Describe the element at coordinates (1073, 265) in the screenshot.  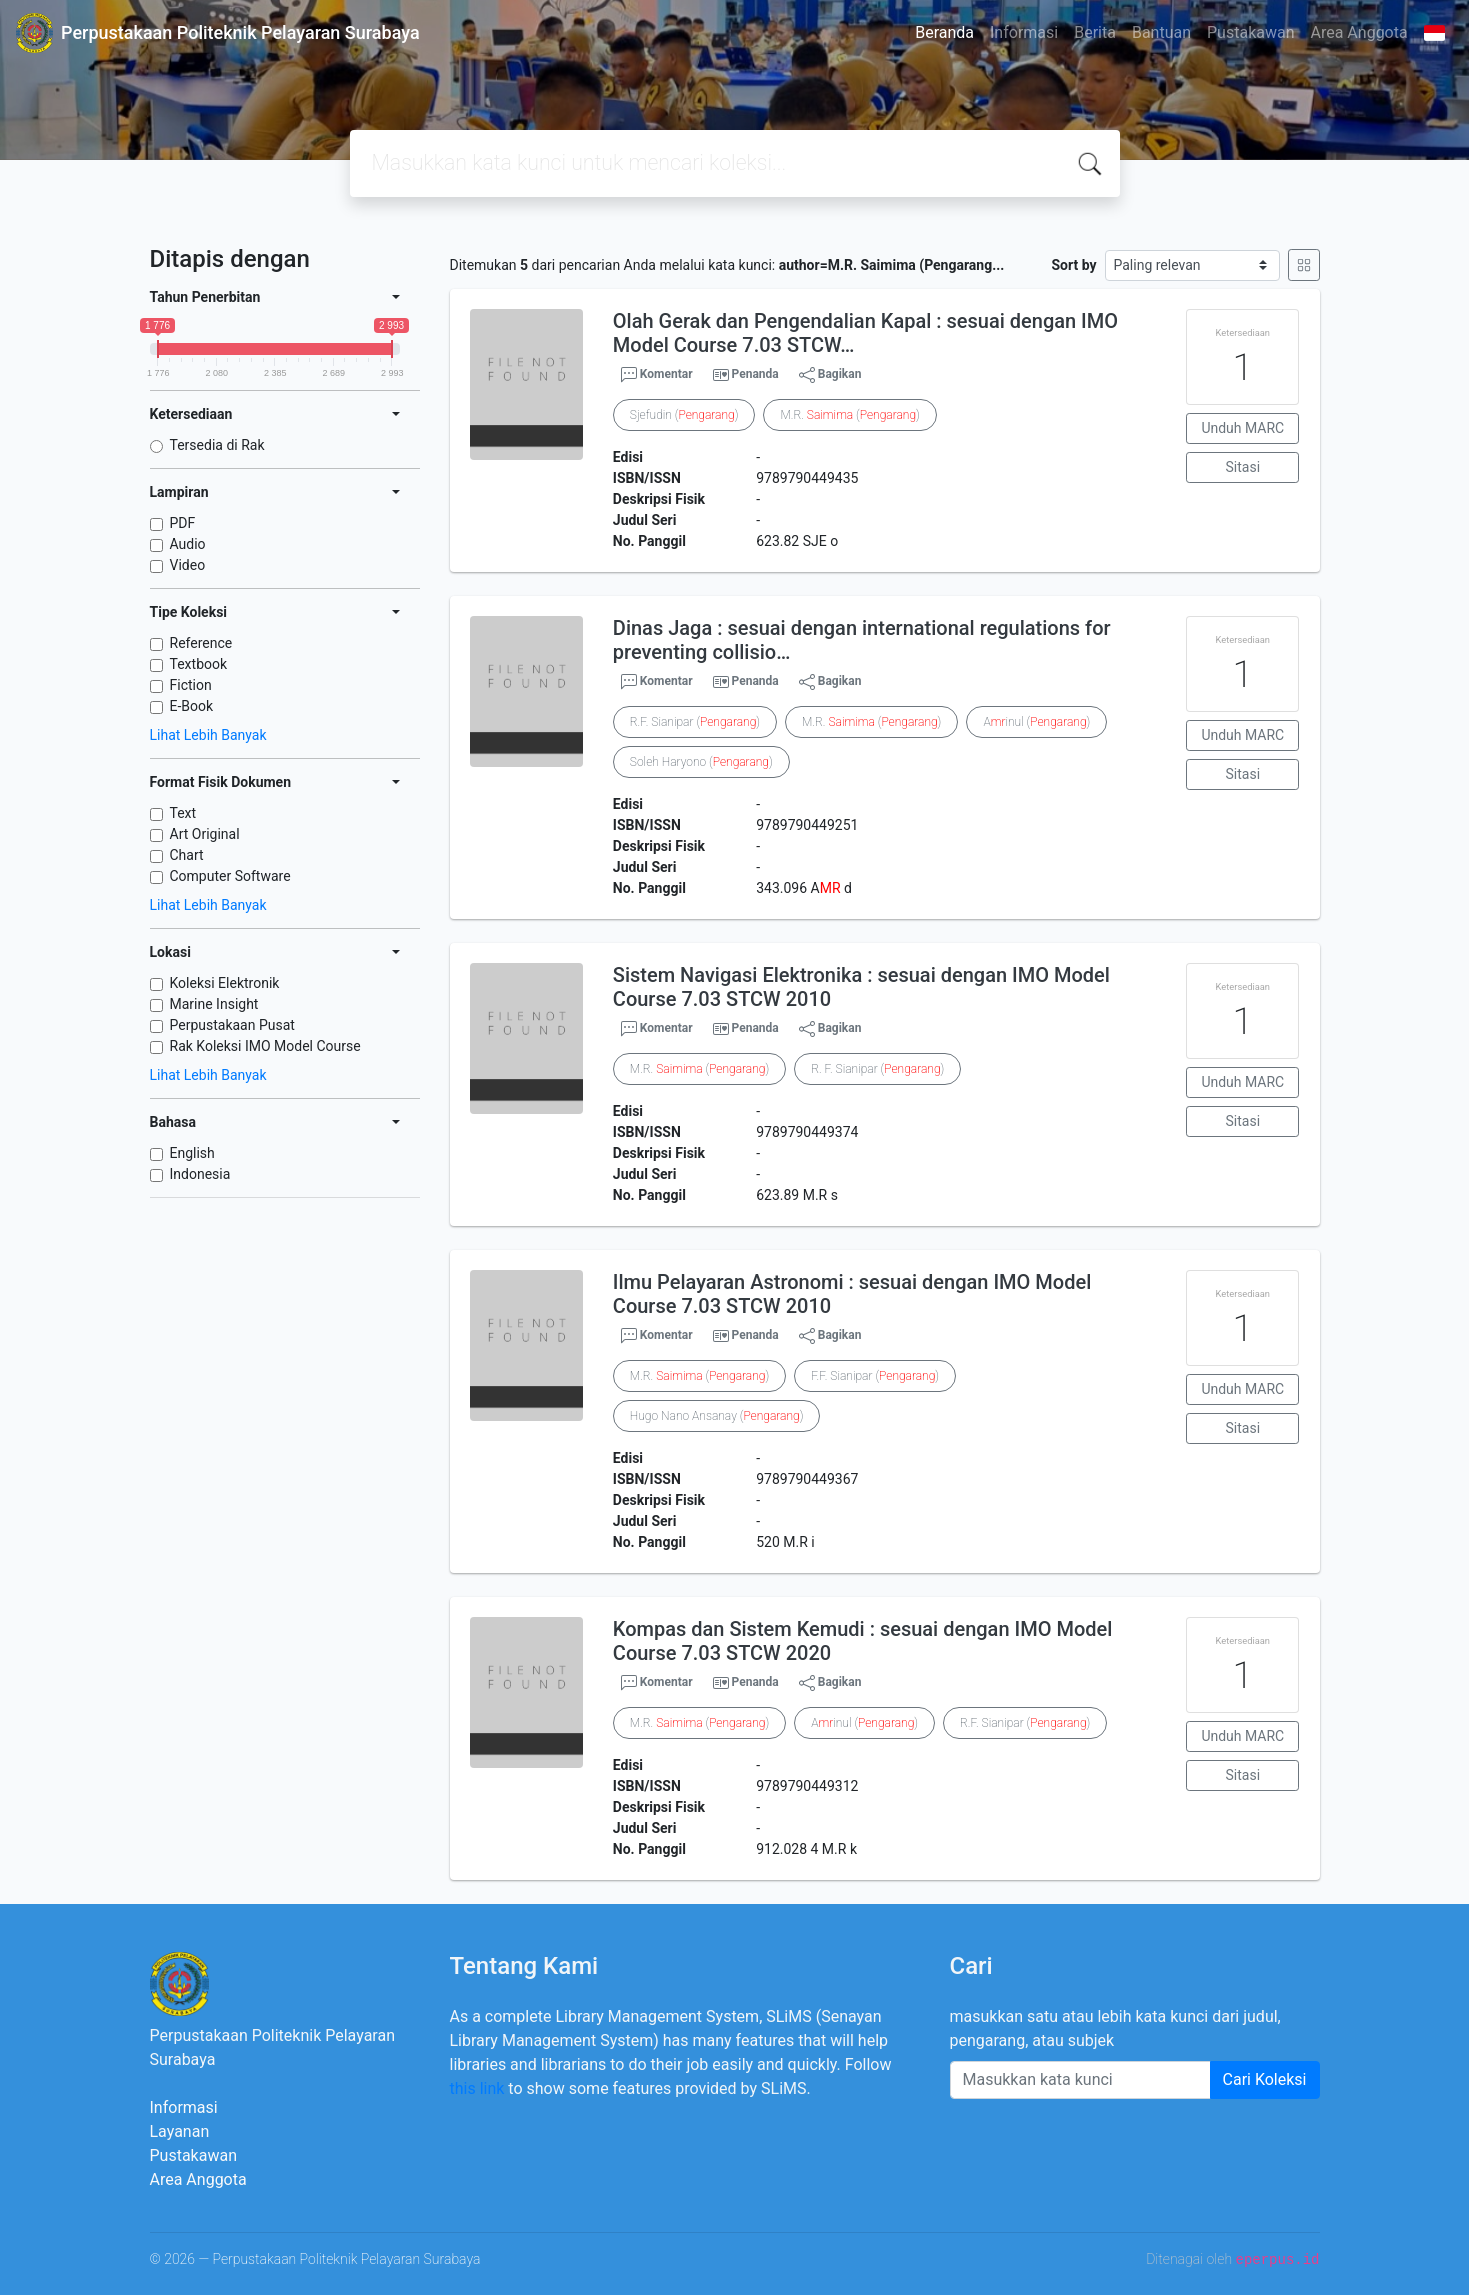
I see `Sort by` at that location.